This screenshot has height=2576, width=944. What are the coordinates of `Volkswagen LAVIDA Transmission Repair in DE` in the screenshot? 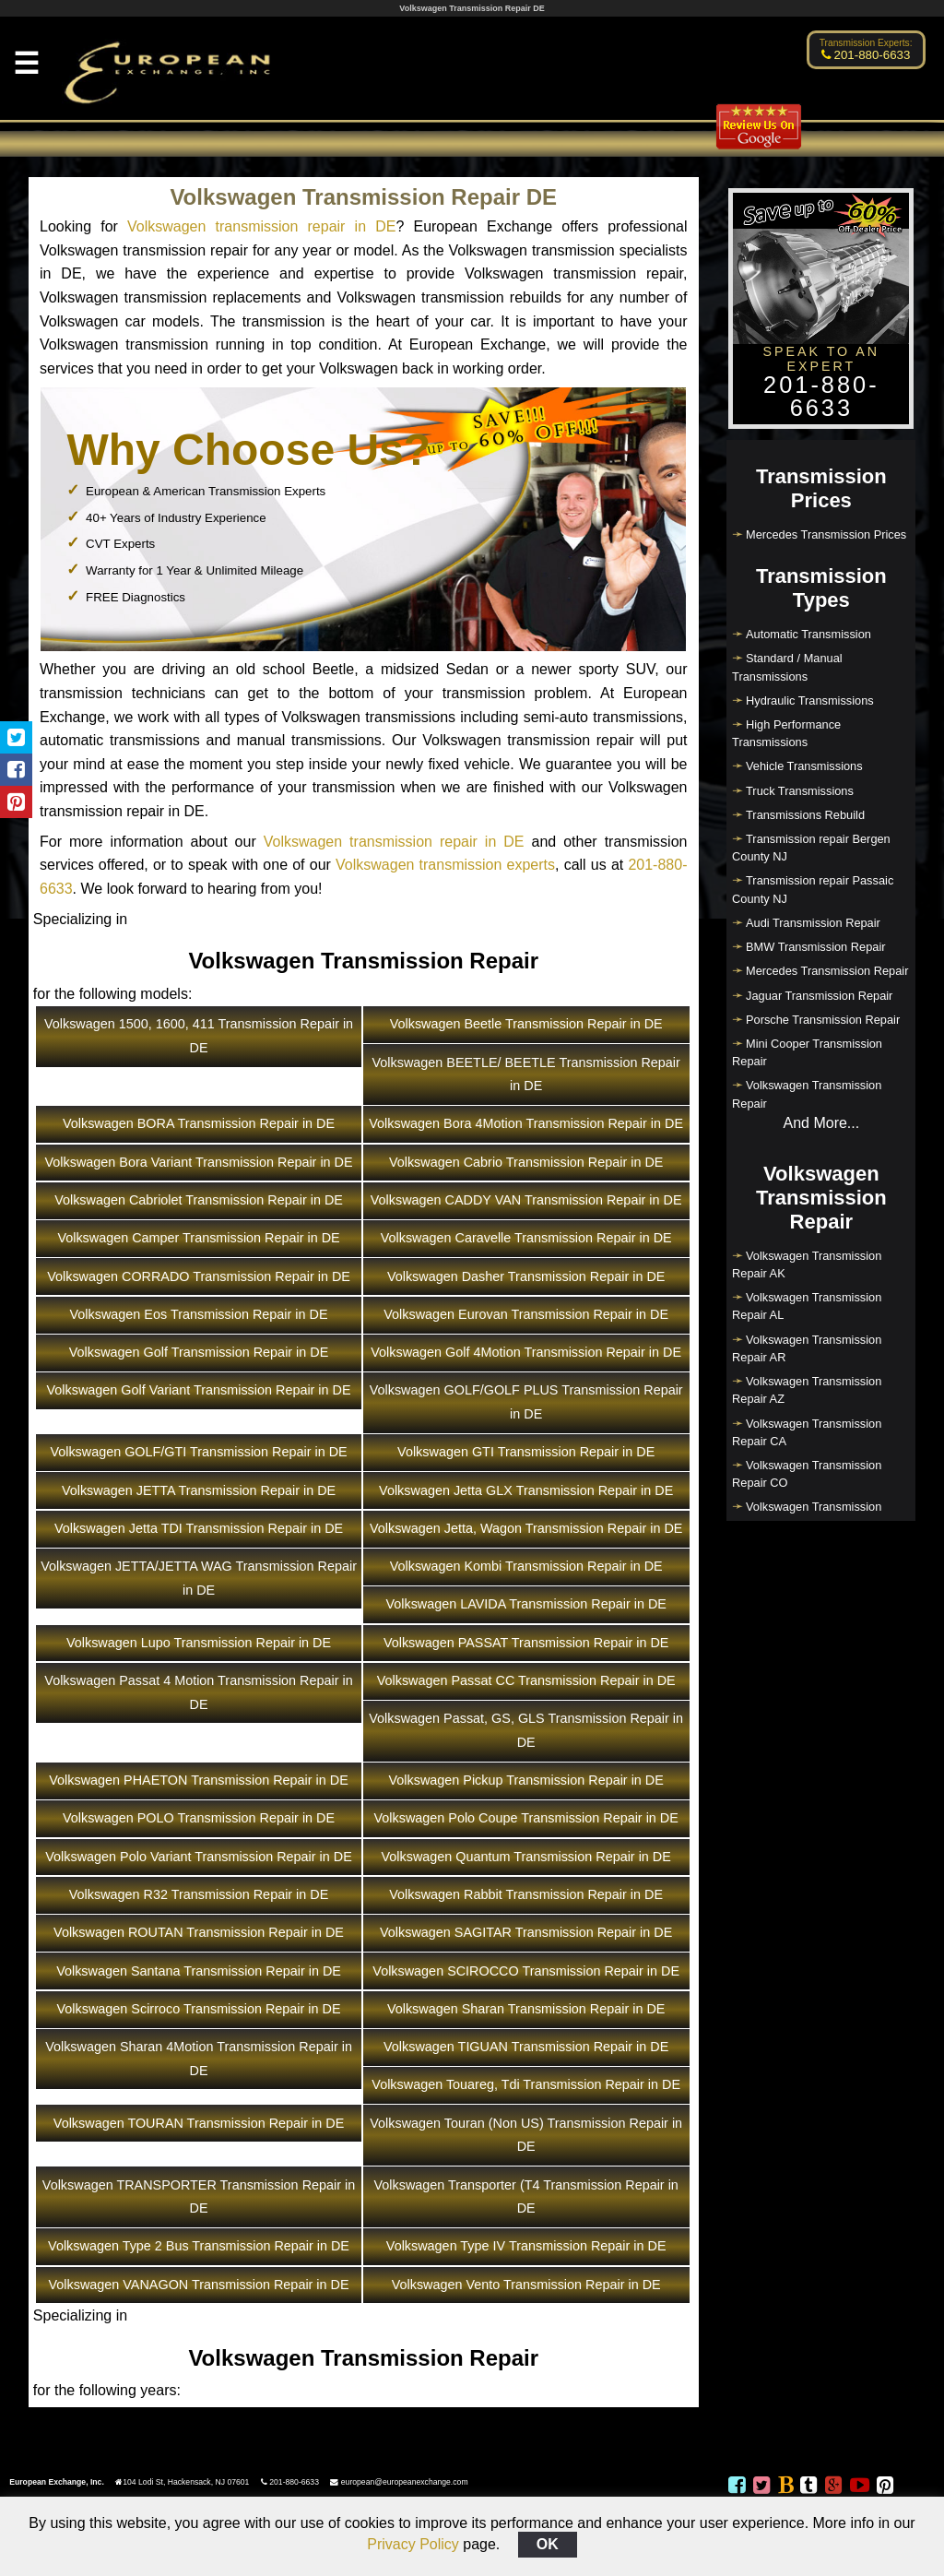 It's located at (525, 1604).